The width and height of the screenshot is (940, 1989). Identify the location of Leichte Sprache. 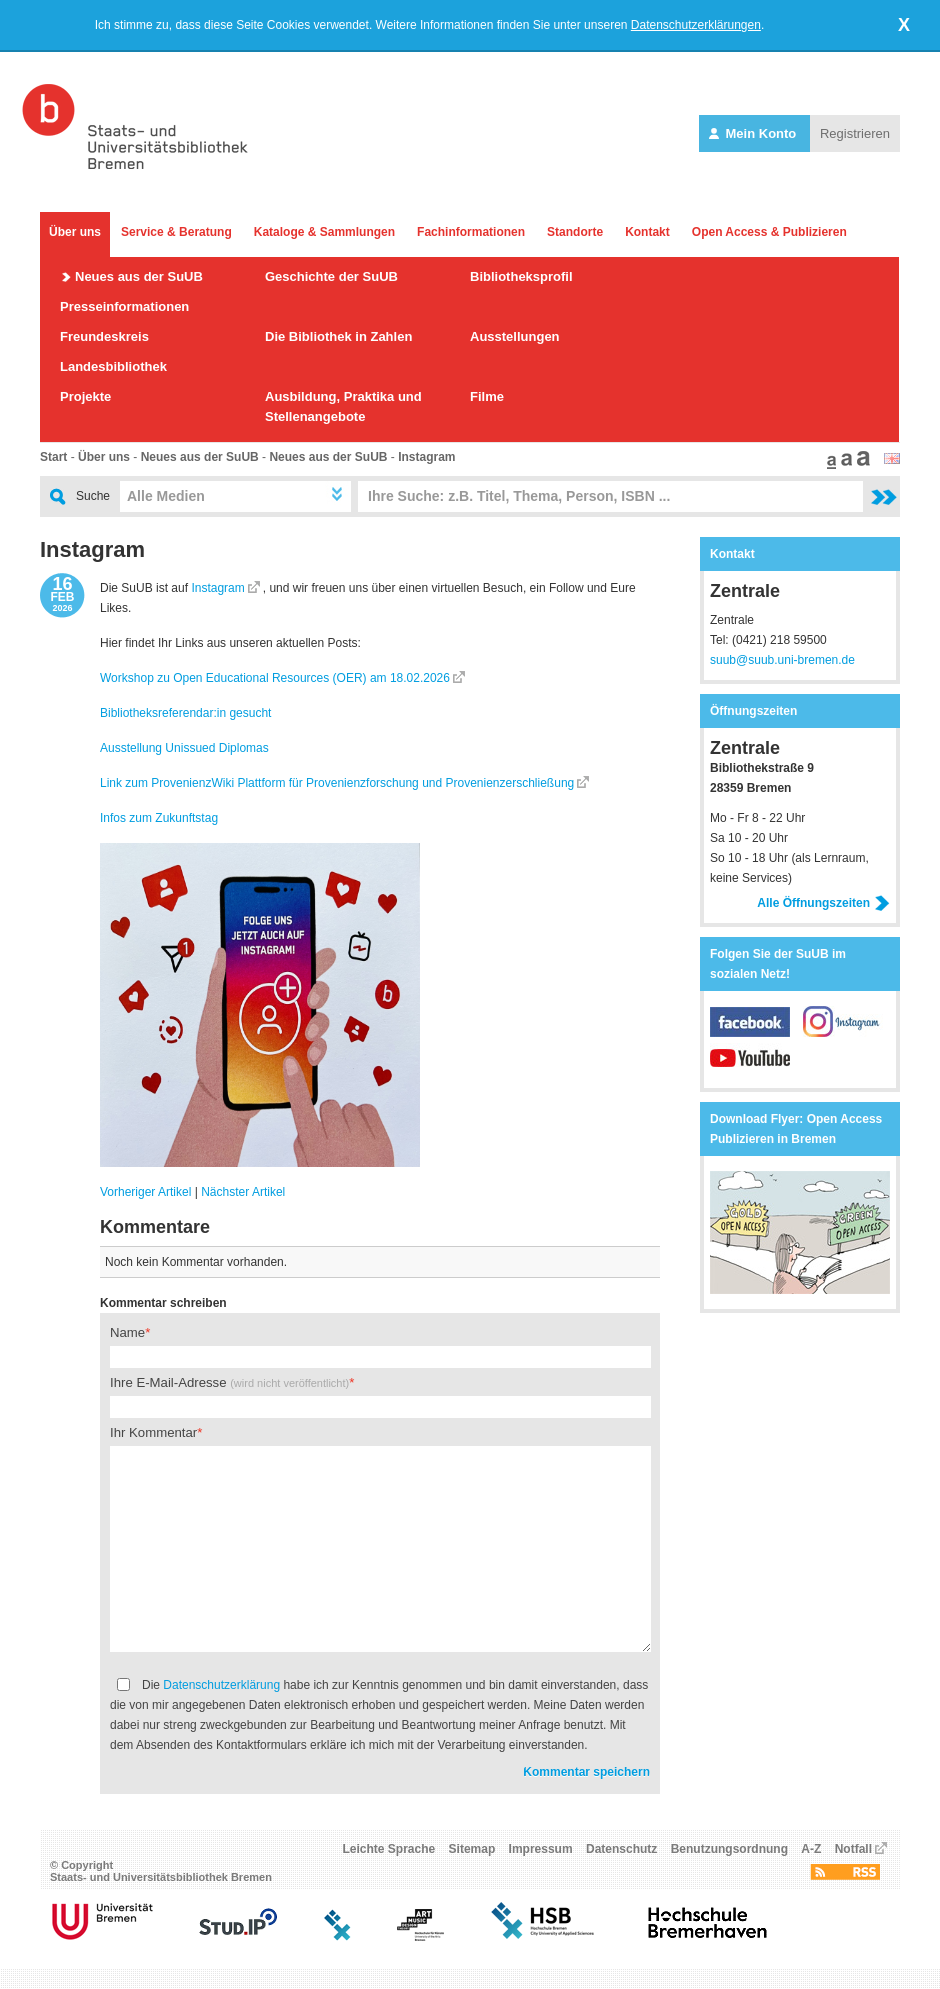
(389, 1849).